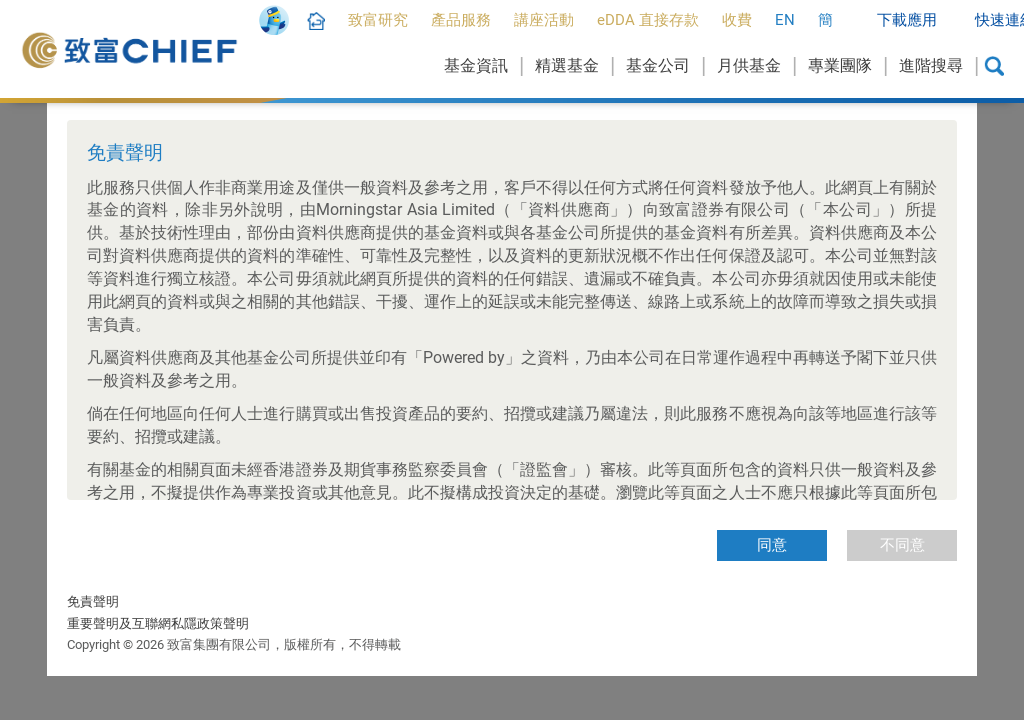 This screenshot has width=1024, height=720. What do you see at coordinates (840, 65) in the screenshot?
I see `專業團隊` at bounding box center [840, 65].